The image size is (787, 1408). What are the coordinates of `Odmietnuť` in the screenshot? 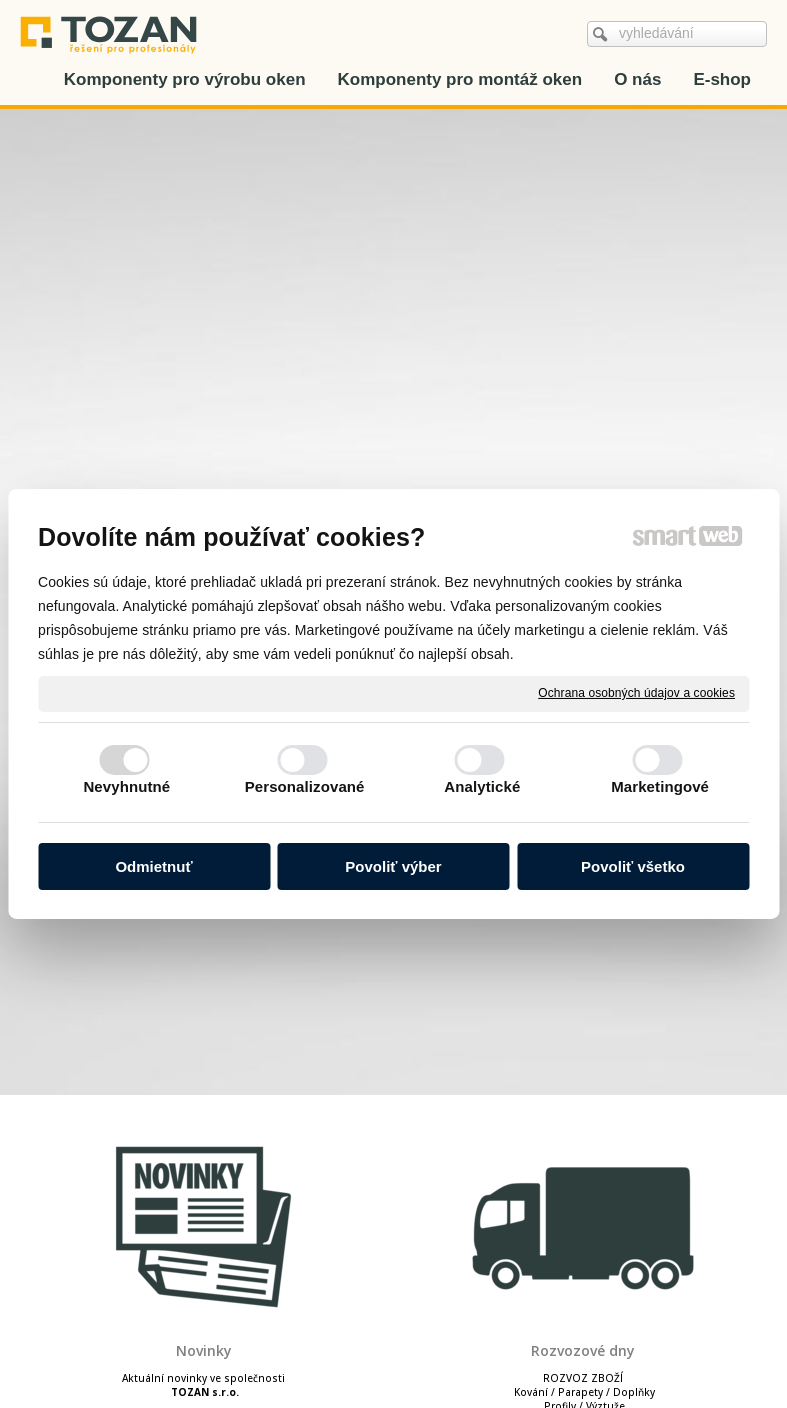 It's located at (153, 866).